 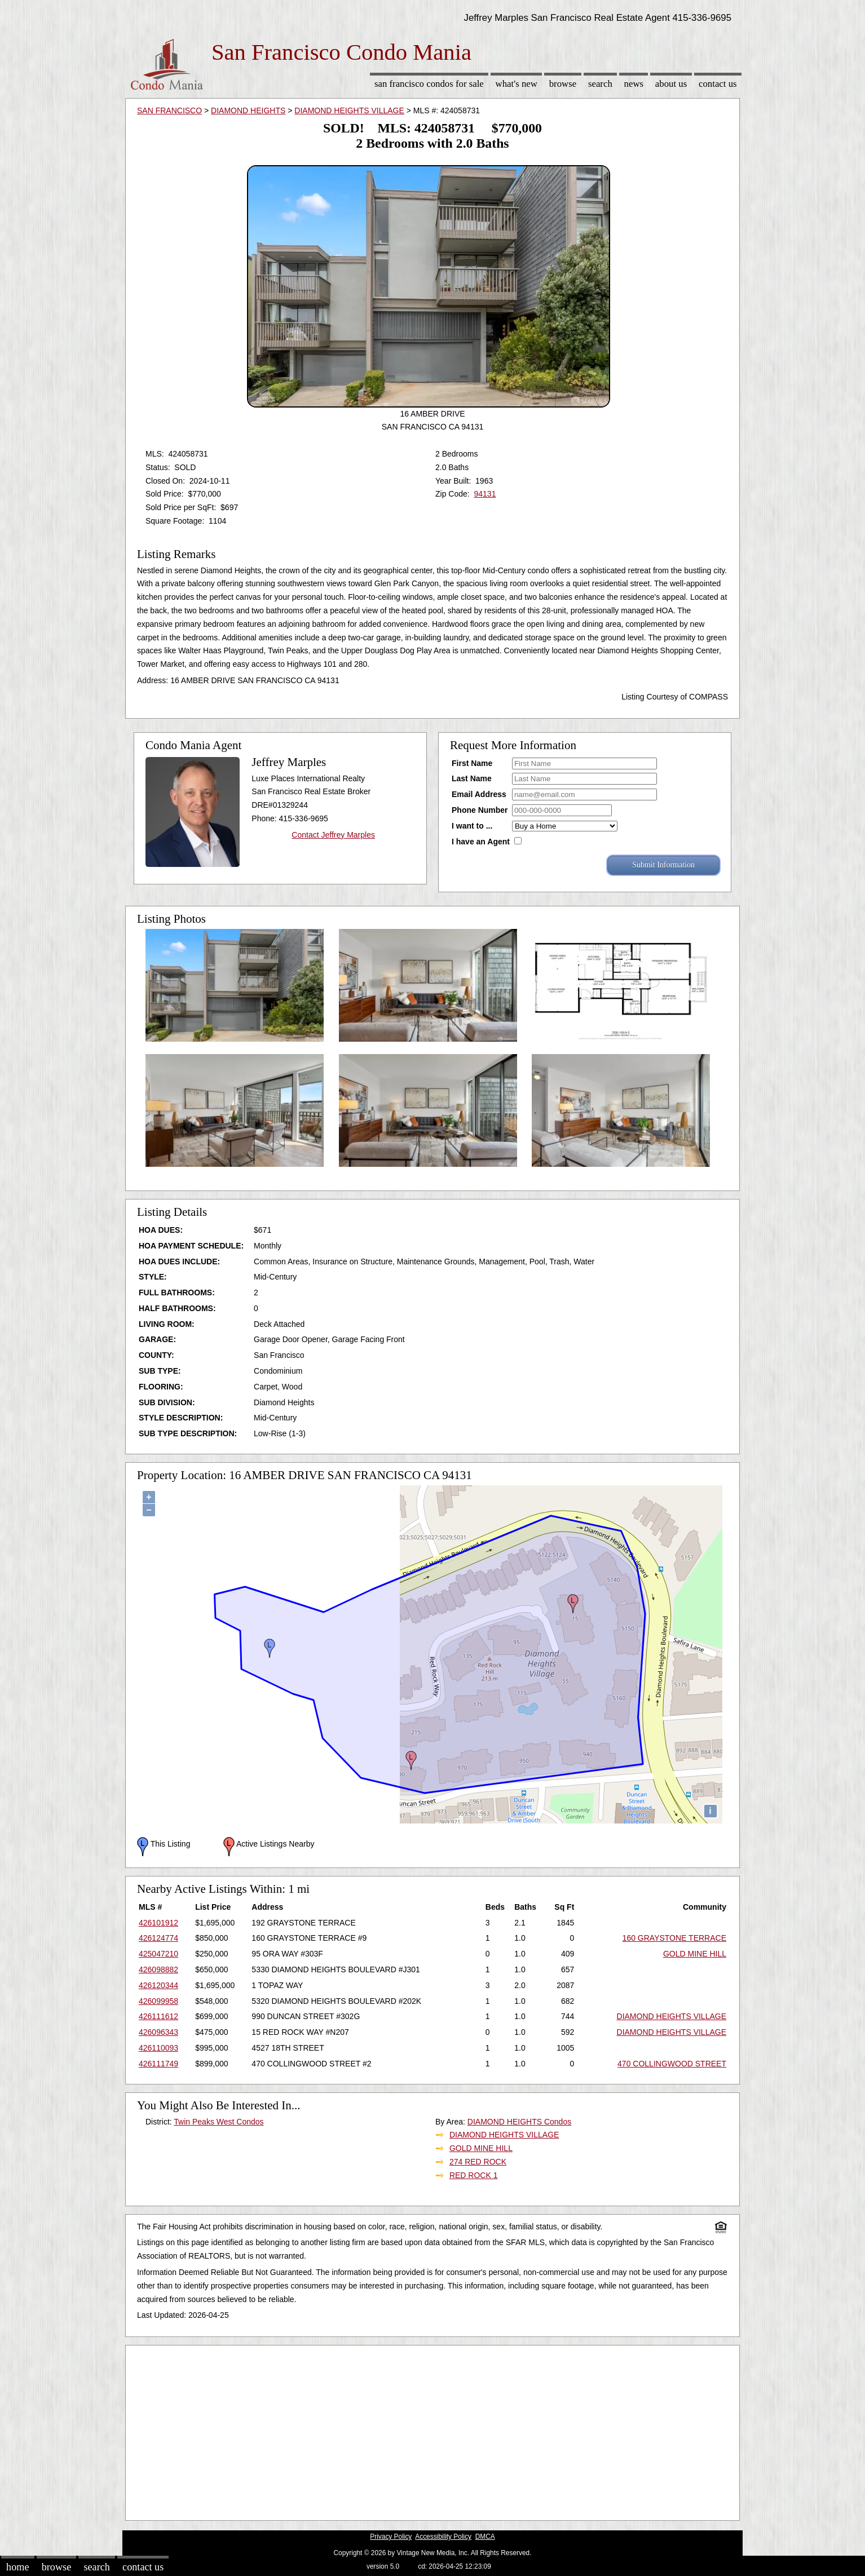 I want to click on First Name, so click(x=472, y=763).